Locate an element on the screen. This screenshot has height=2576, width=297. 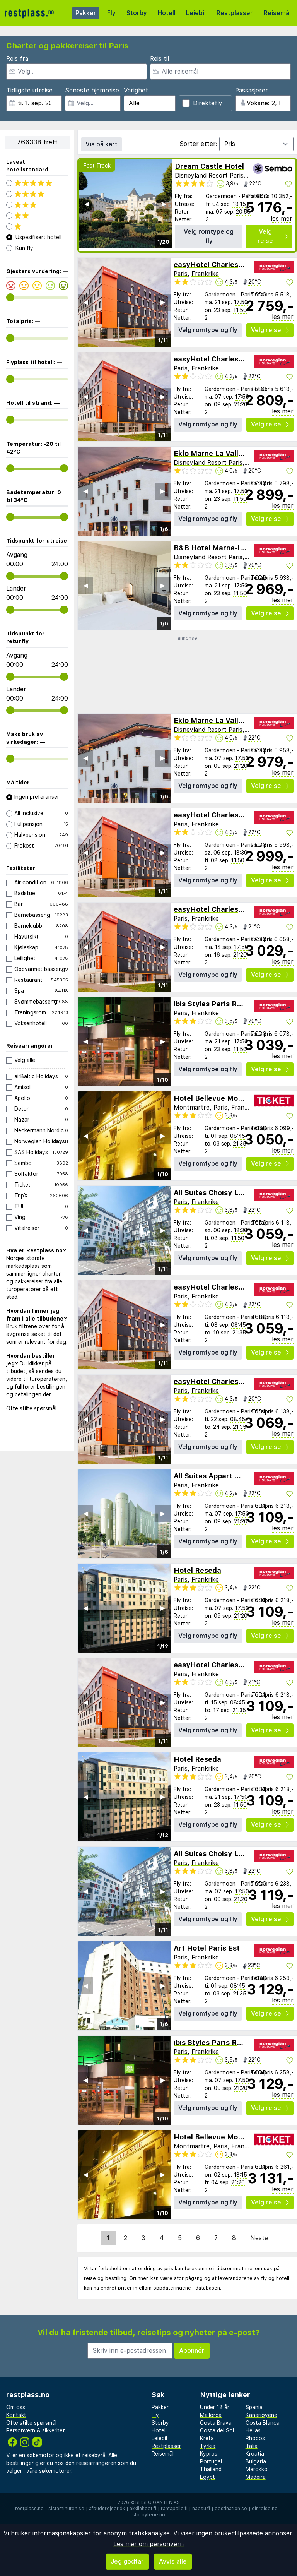
Costa Blanca is located at coordinates (263, 2423).